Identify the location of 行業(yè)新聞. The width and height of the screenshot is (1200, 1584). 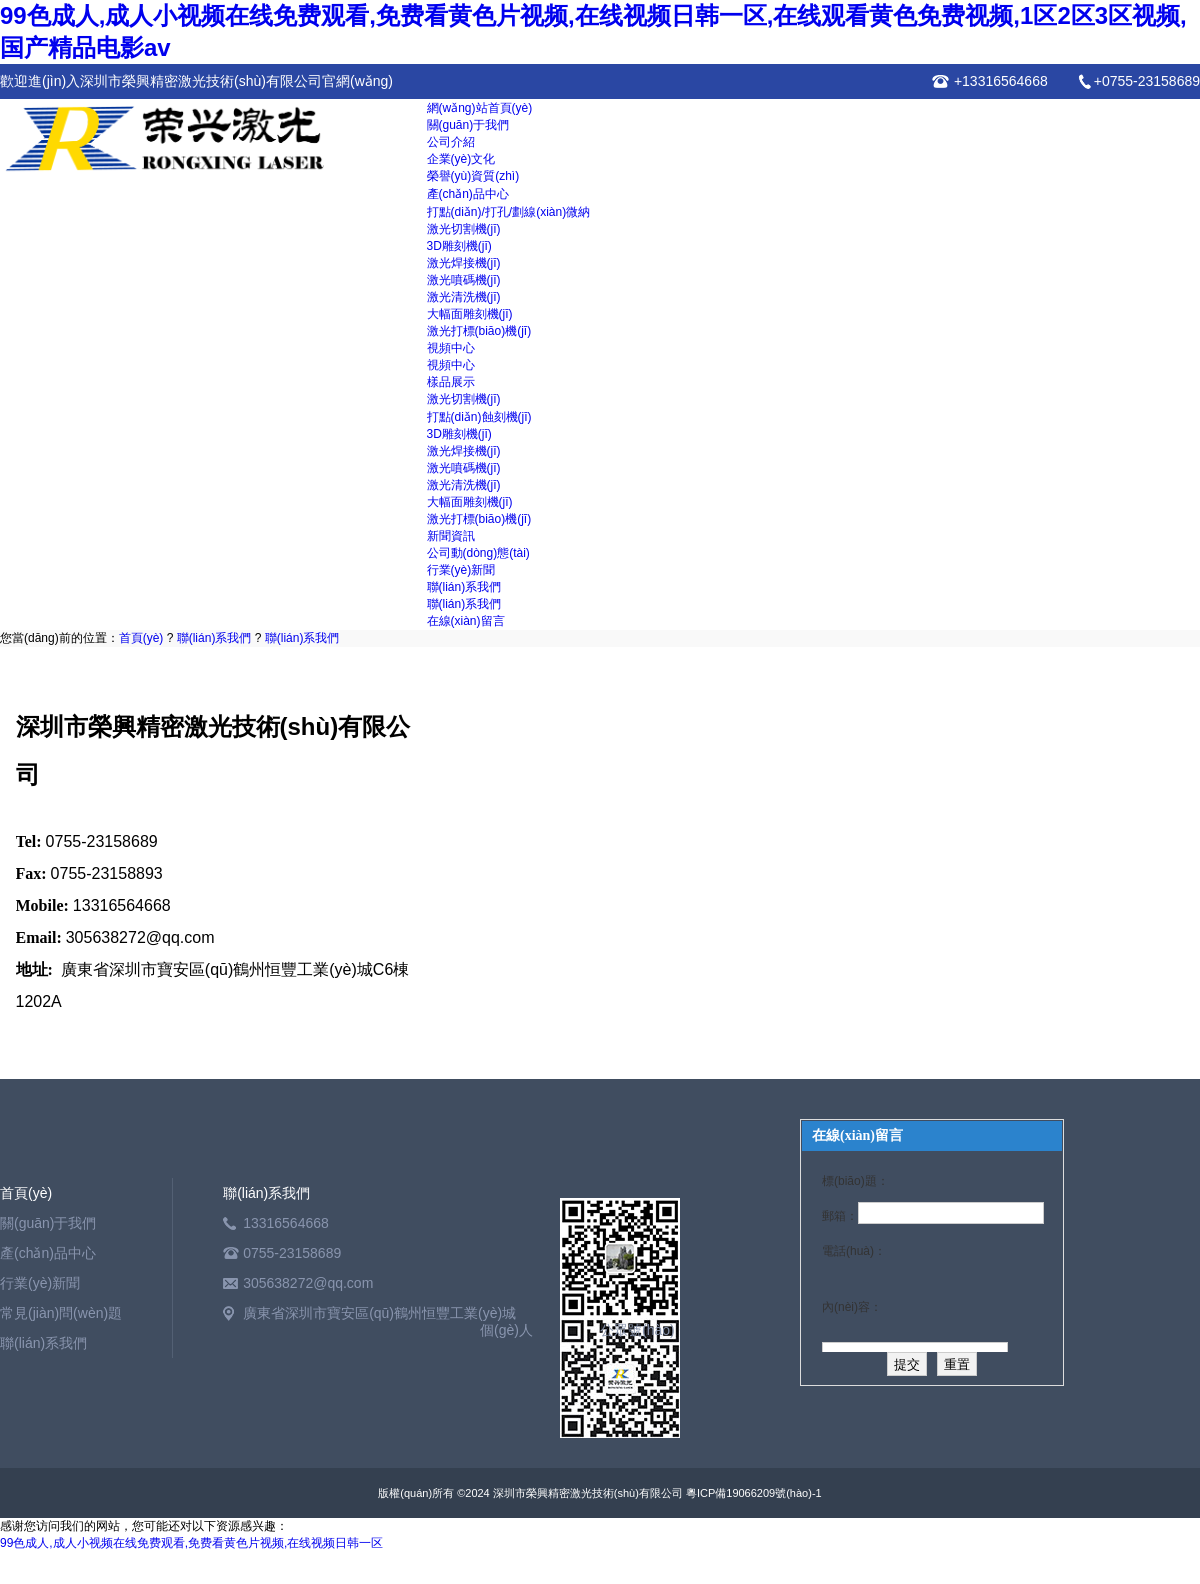
(461, 570).